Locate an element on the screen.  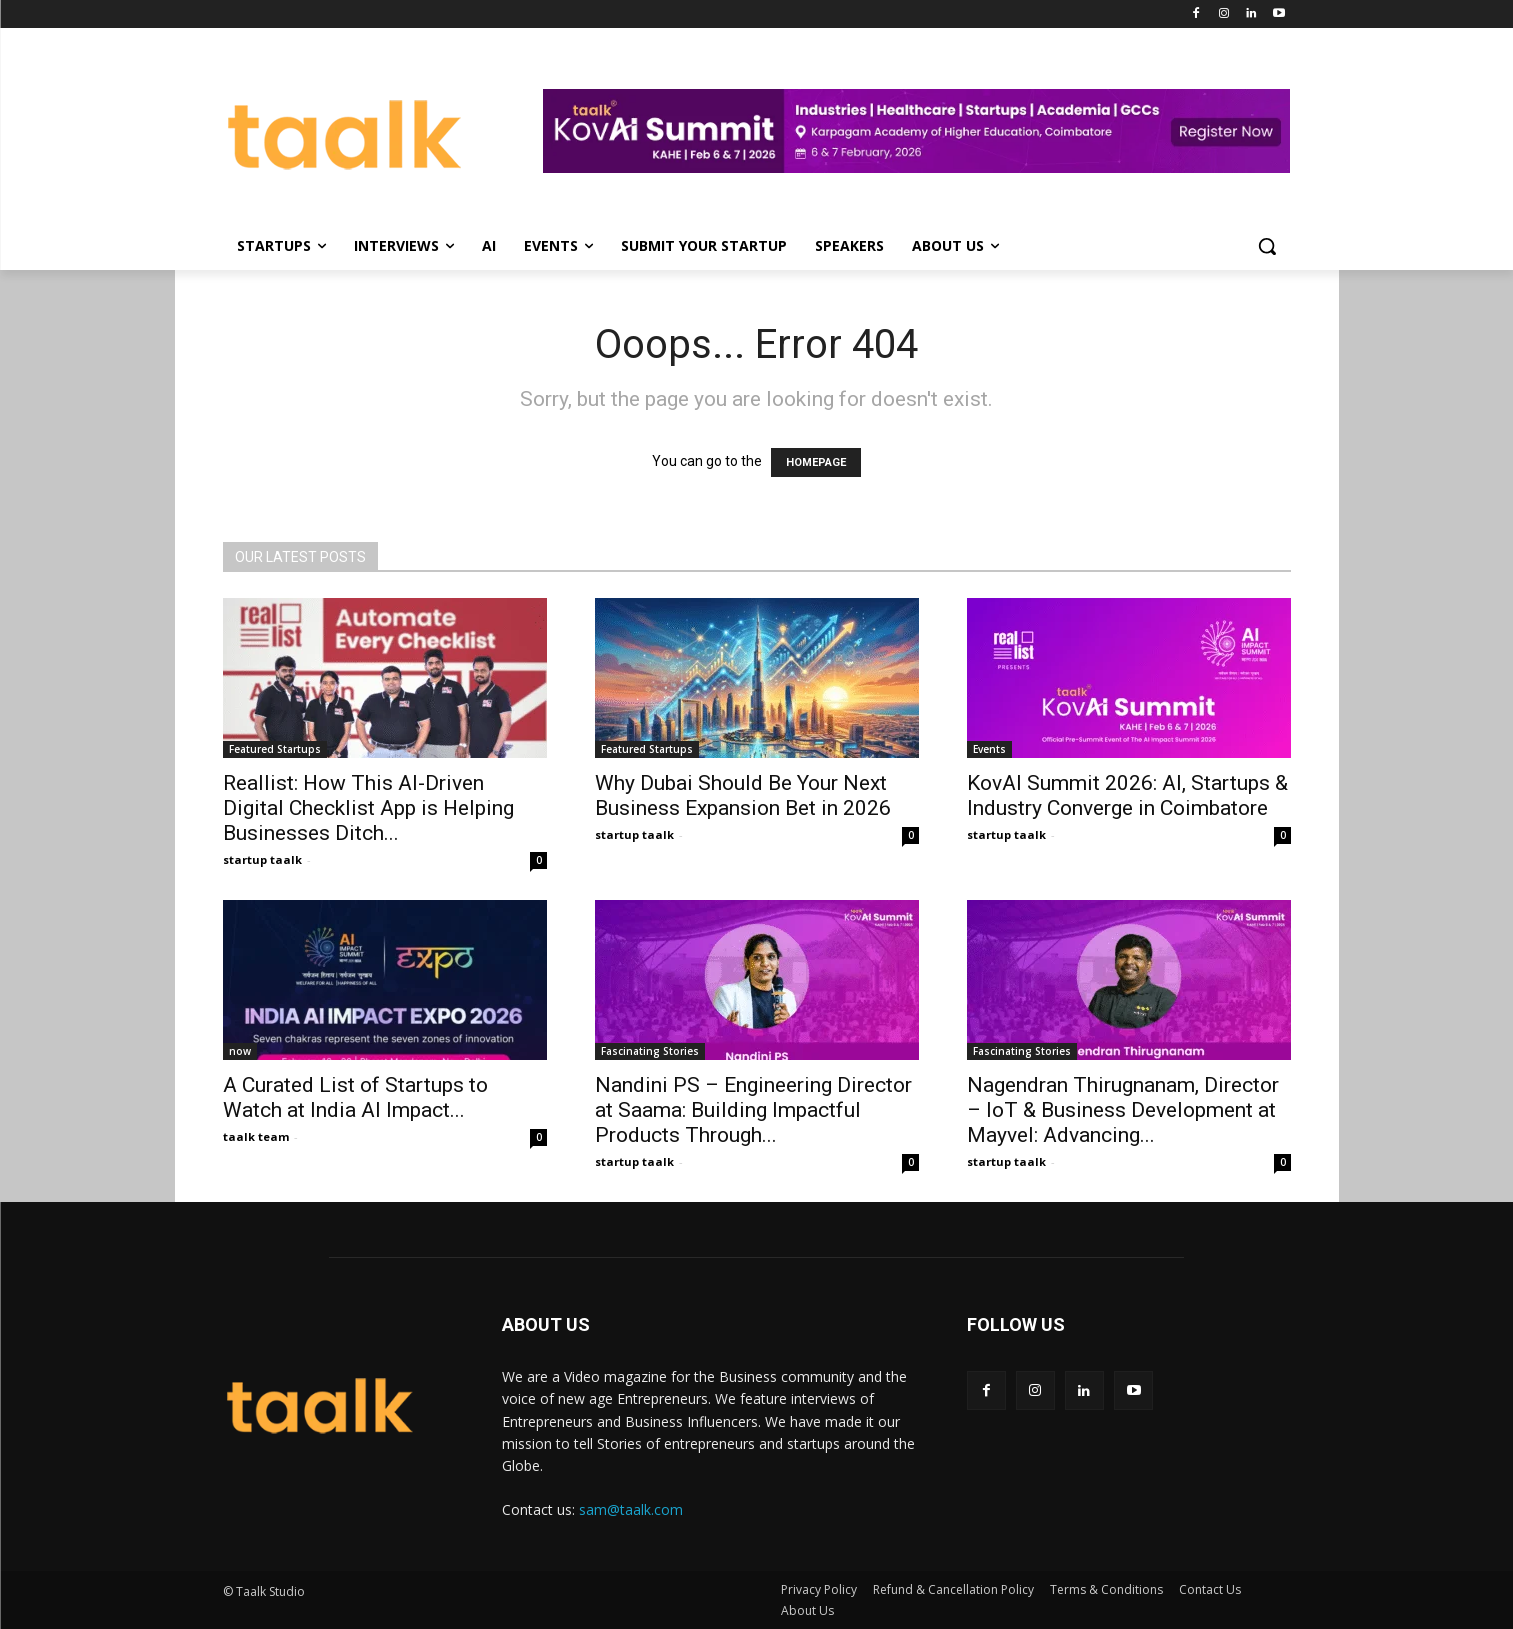
Events is located at coordinates (989, 749).